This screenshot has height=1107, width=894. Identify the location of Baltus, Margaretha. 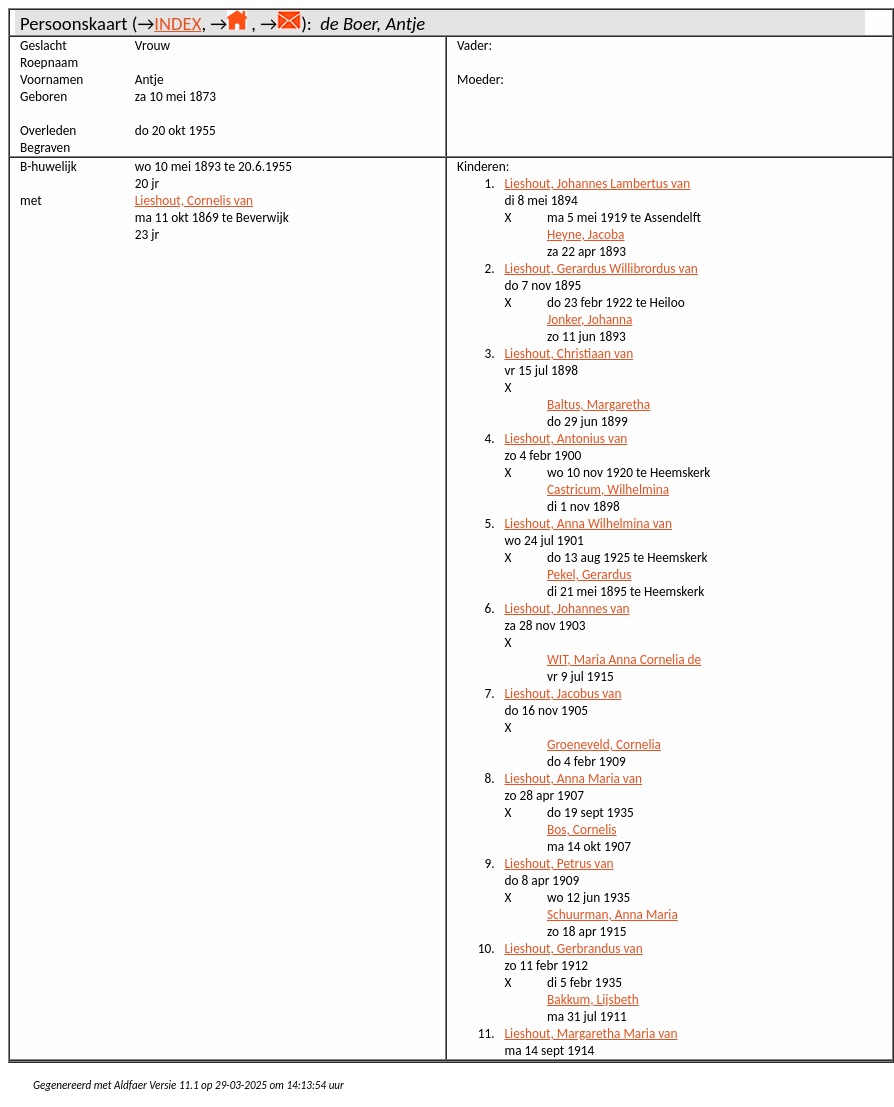
(598, 404).